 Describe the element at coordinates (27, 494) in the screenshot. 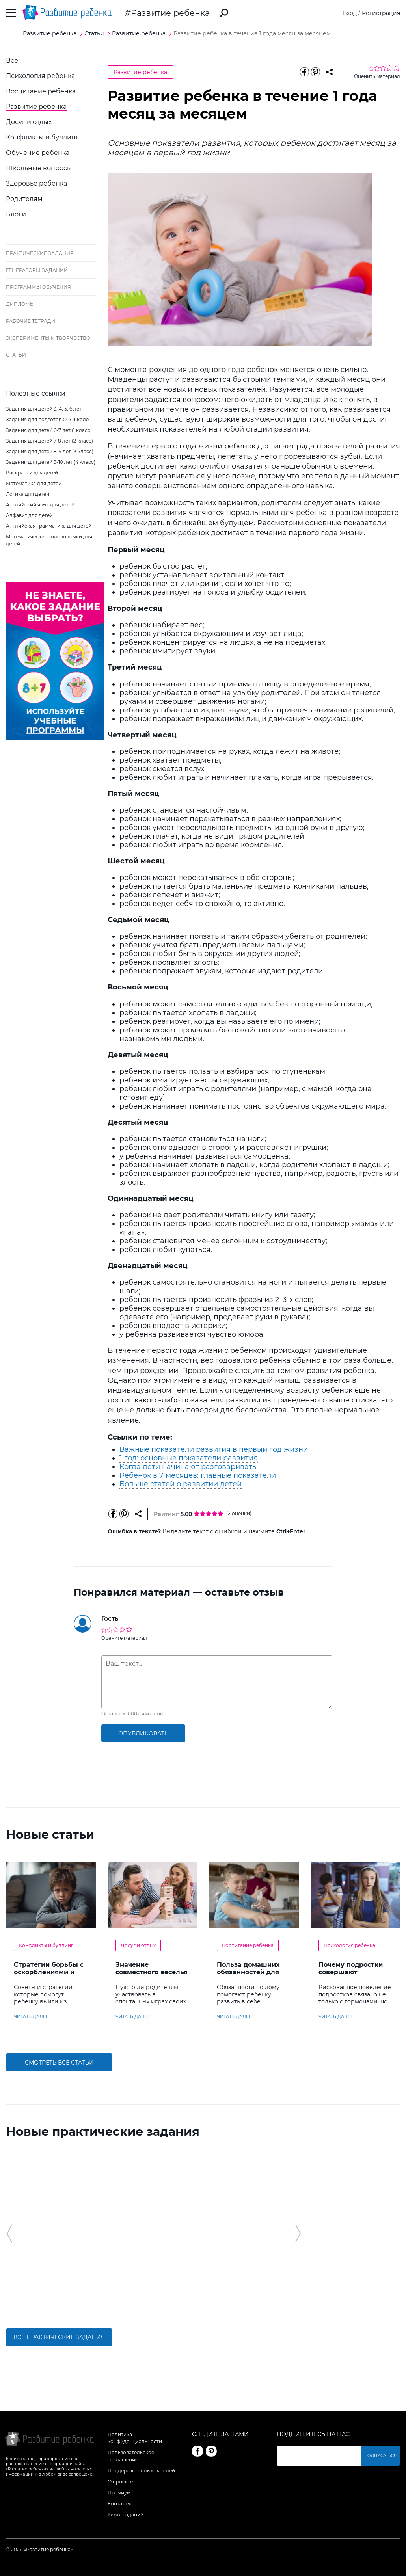

I see `Логика для детей` at that location.